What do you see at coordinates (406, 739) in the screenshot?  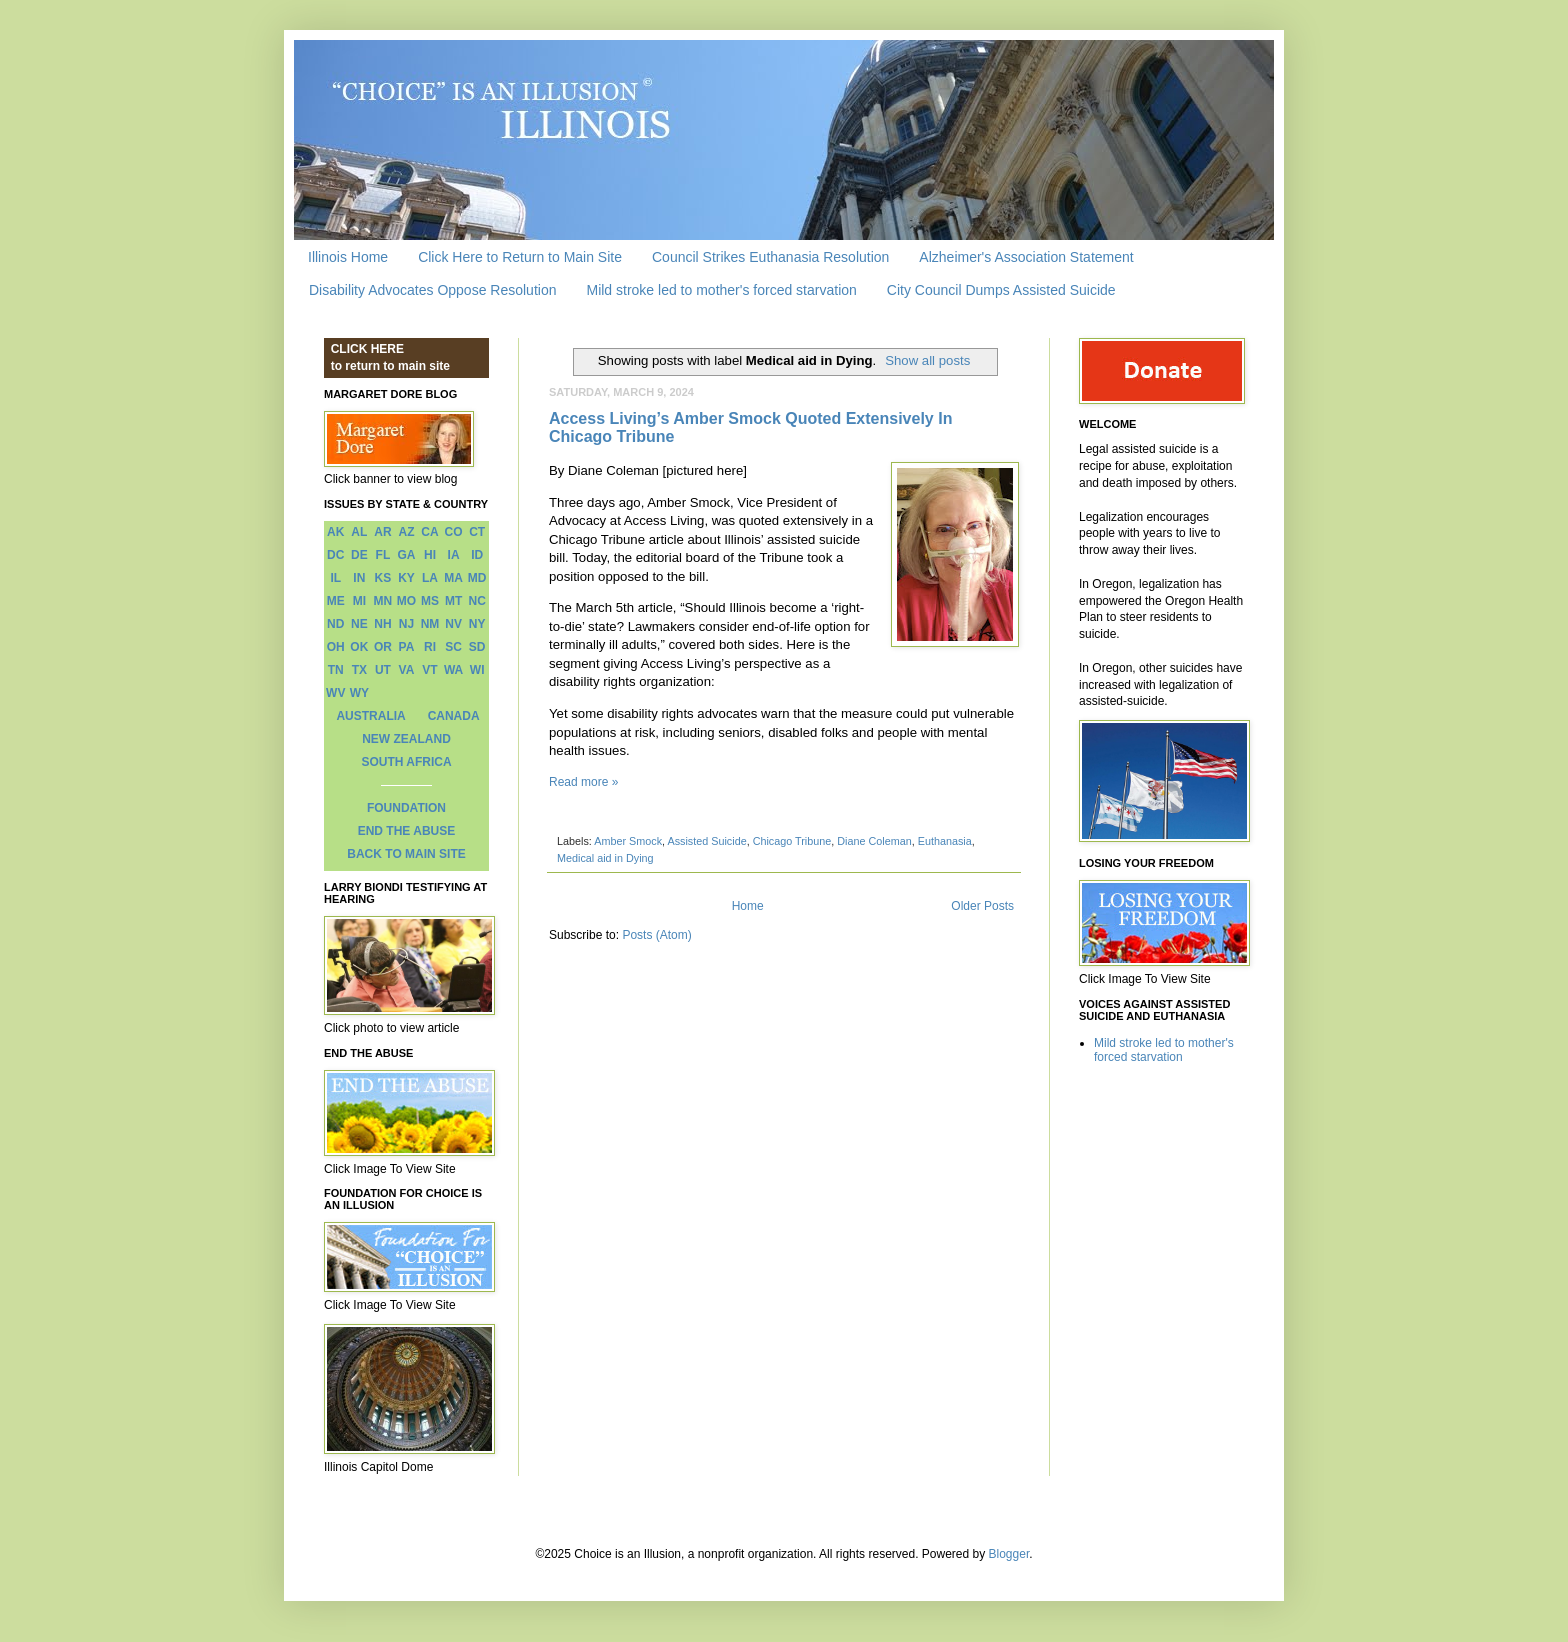 I see `NEW ZEALAND` at bounding box center [406, 739].